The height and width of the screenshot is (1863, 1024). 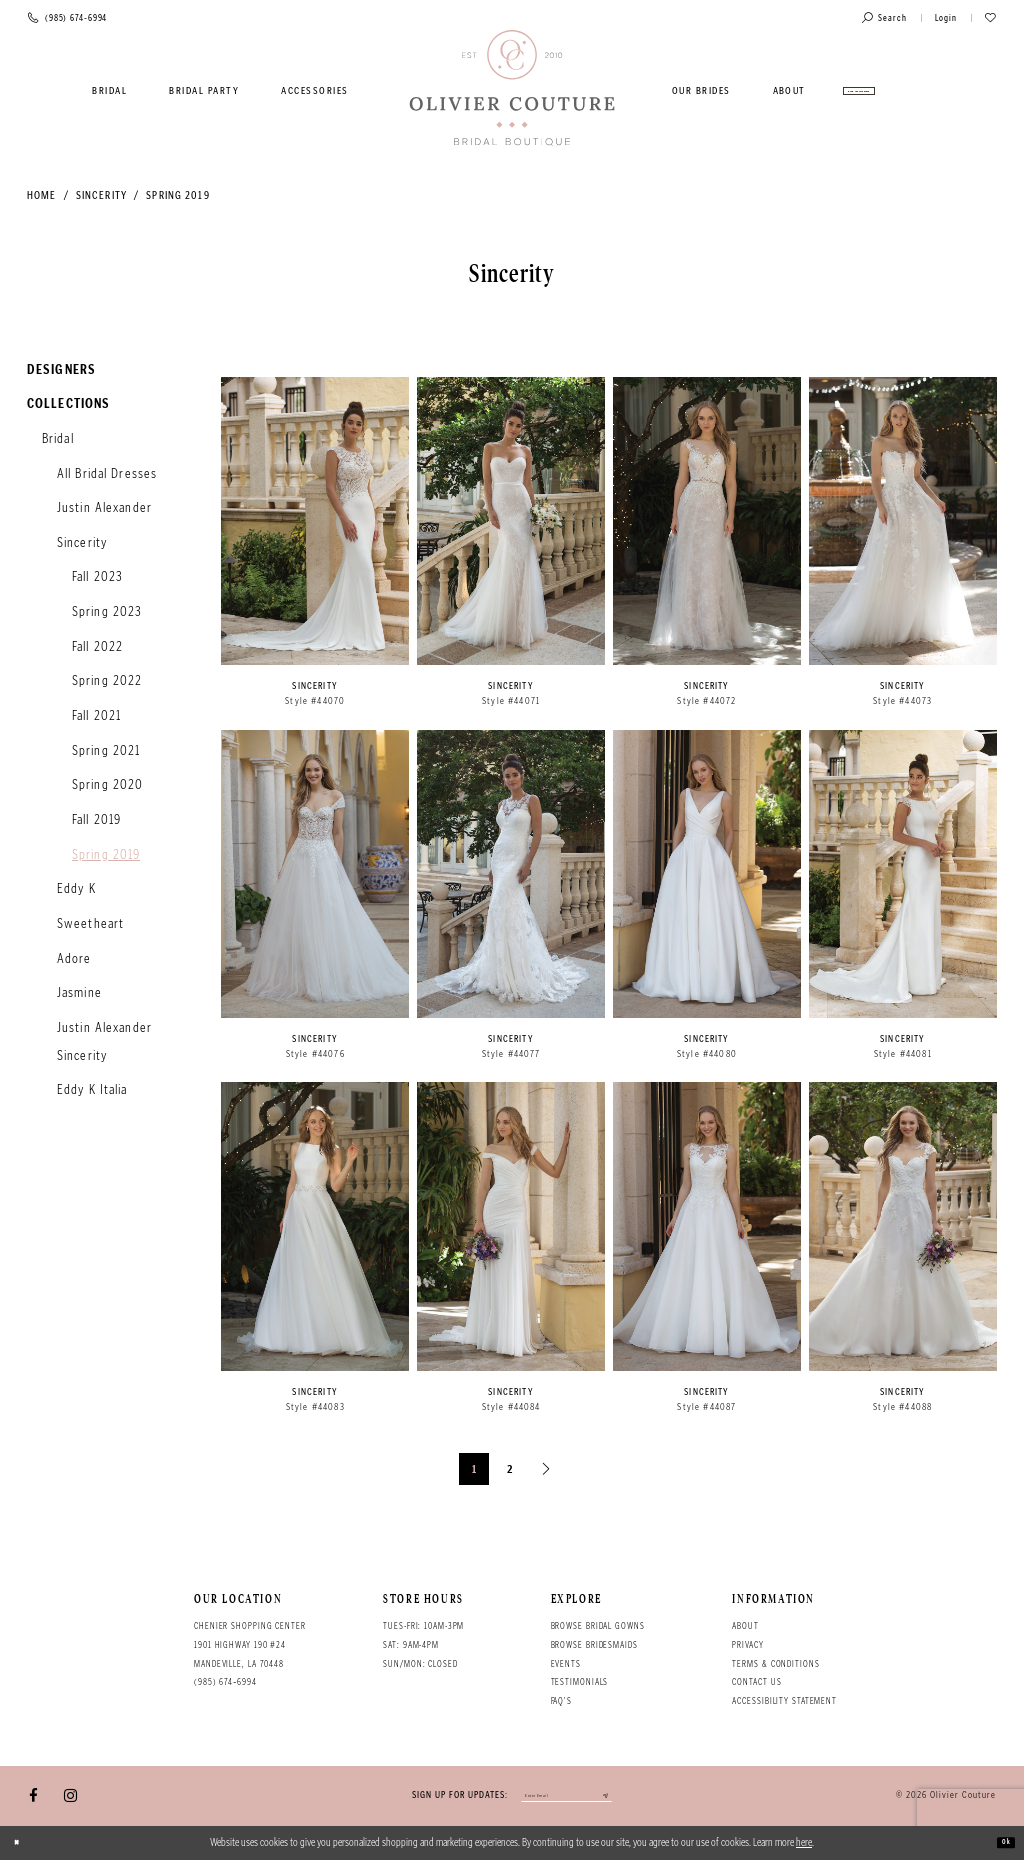 What do you see at coordinates (636, 1797) in the screenshot?
I see `[Submit email]` at bounding box center [636, 1797].